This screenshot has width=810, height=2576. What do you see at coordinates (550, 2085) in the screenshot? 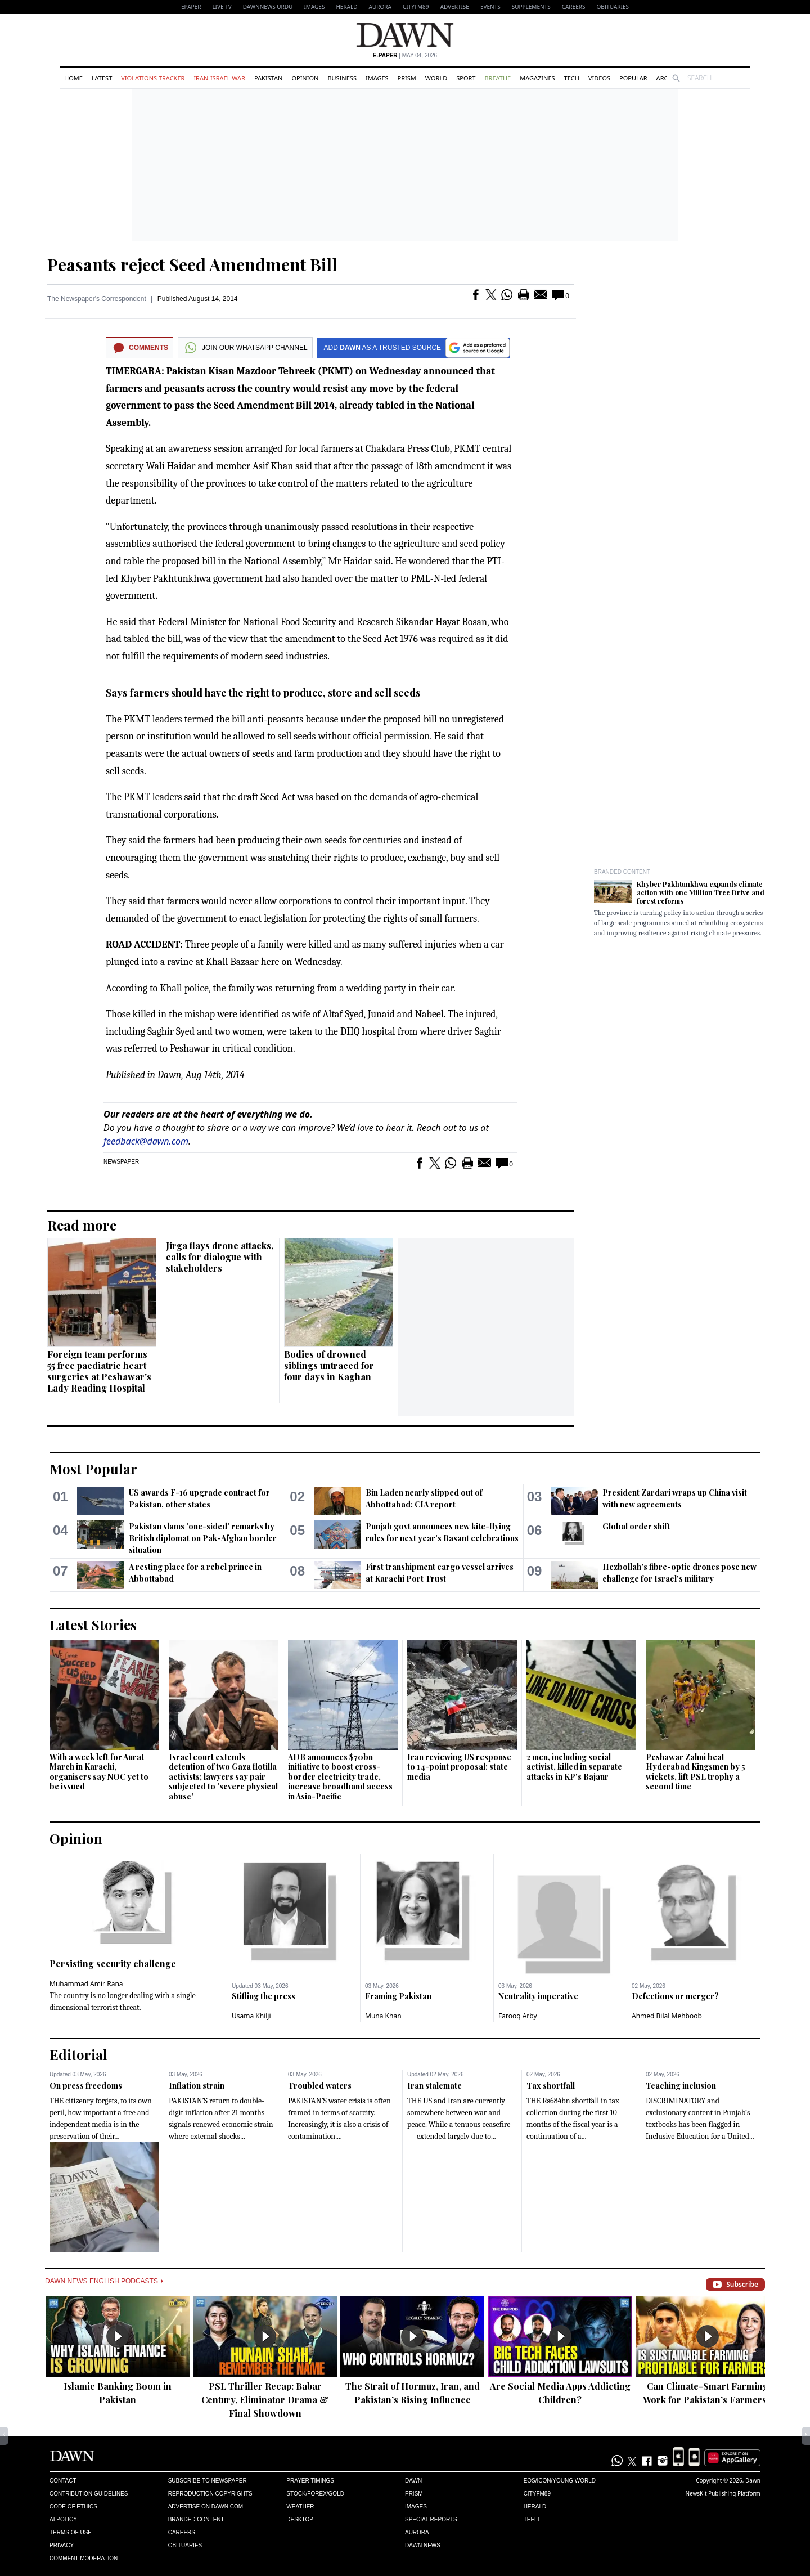
I see `Tax shortfall` at bounding box center [550, 2085].